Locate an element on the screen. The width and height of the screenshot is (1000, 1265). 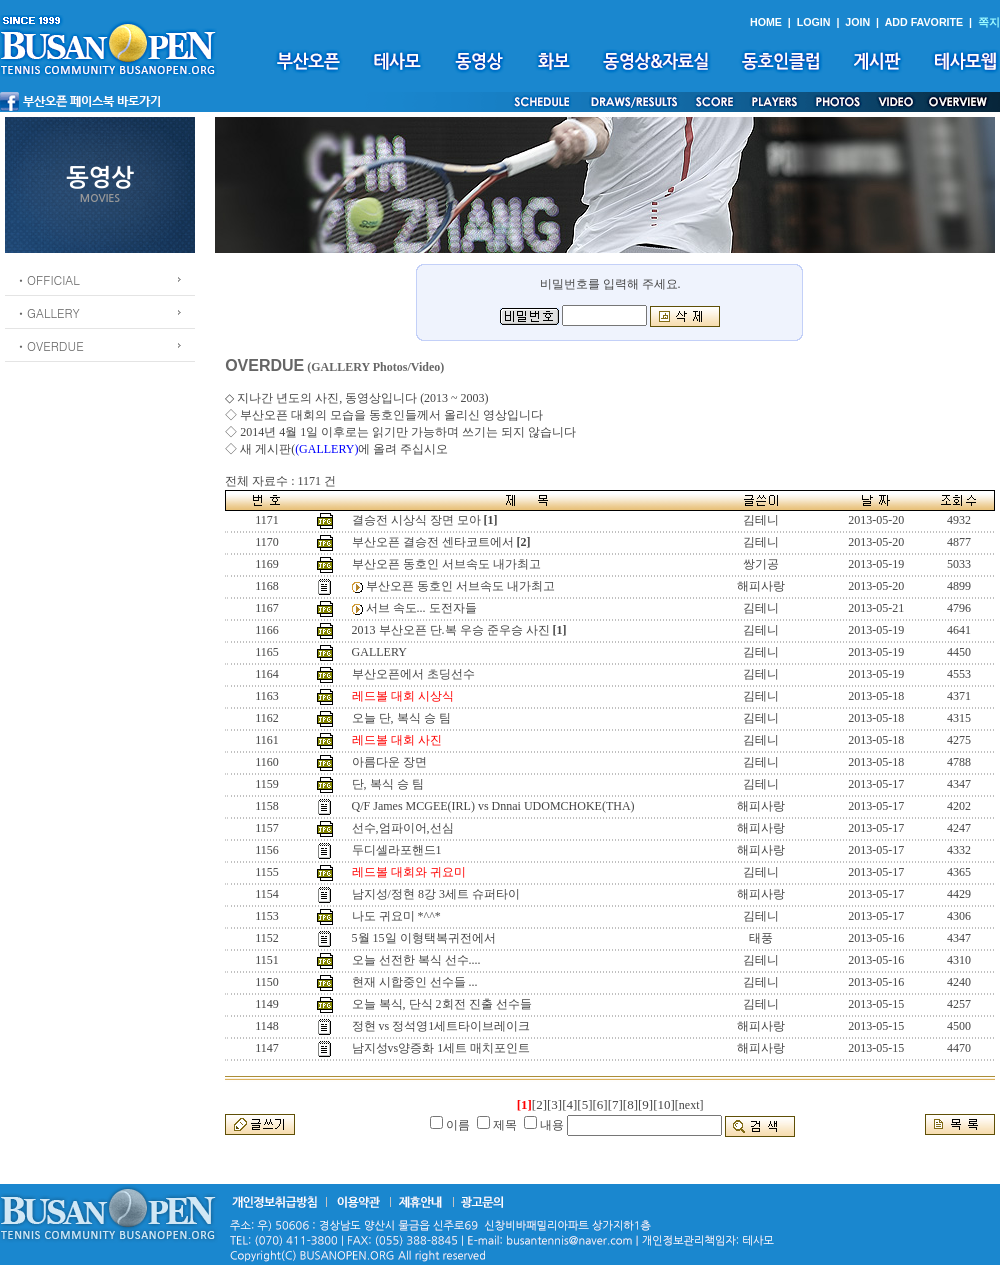
단, 복식 승 팀 is located at coordinates (388, 784).